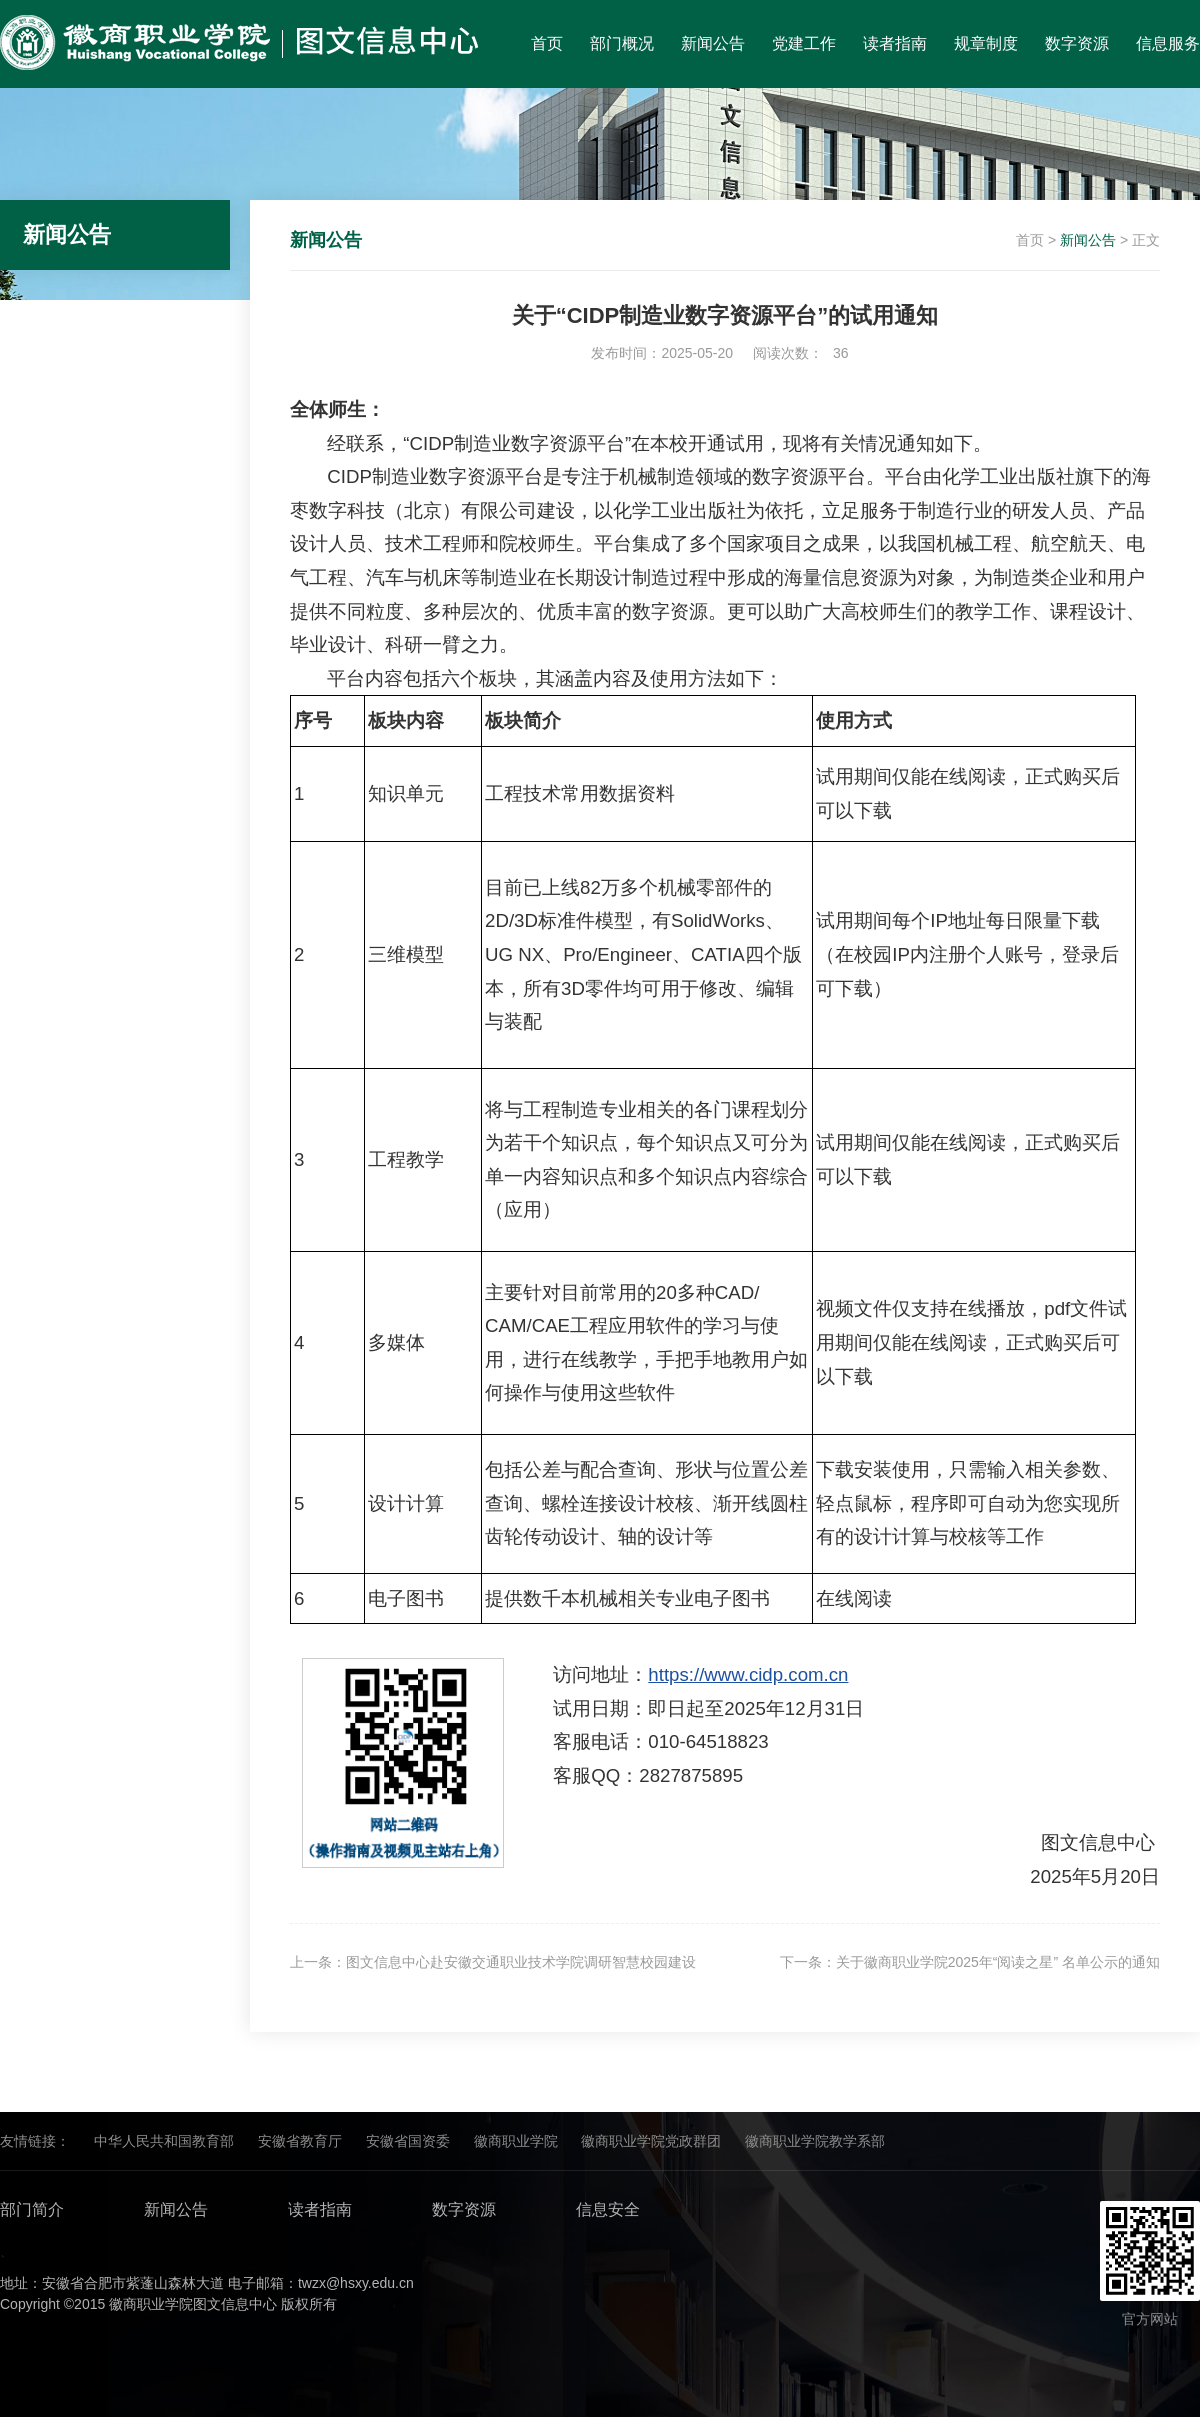  I want to click on 新闻公告, so click(713, 43).